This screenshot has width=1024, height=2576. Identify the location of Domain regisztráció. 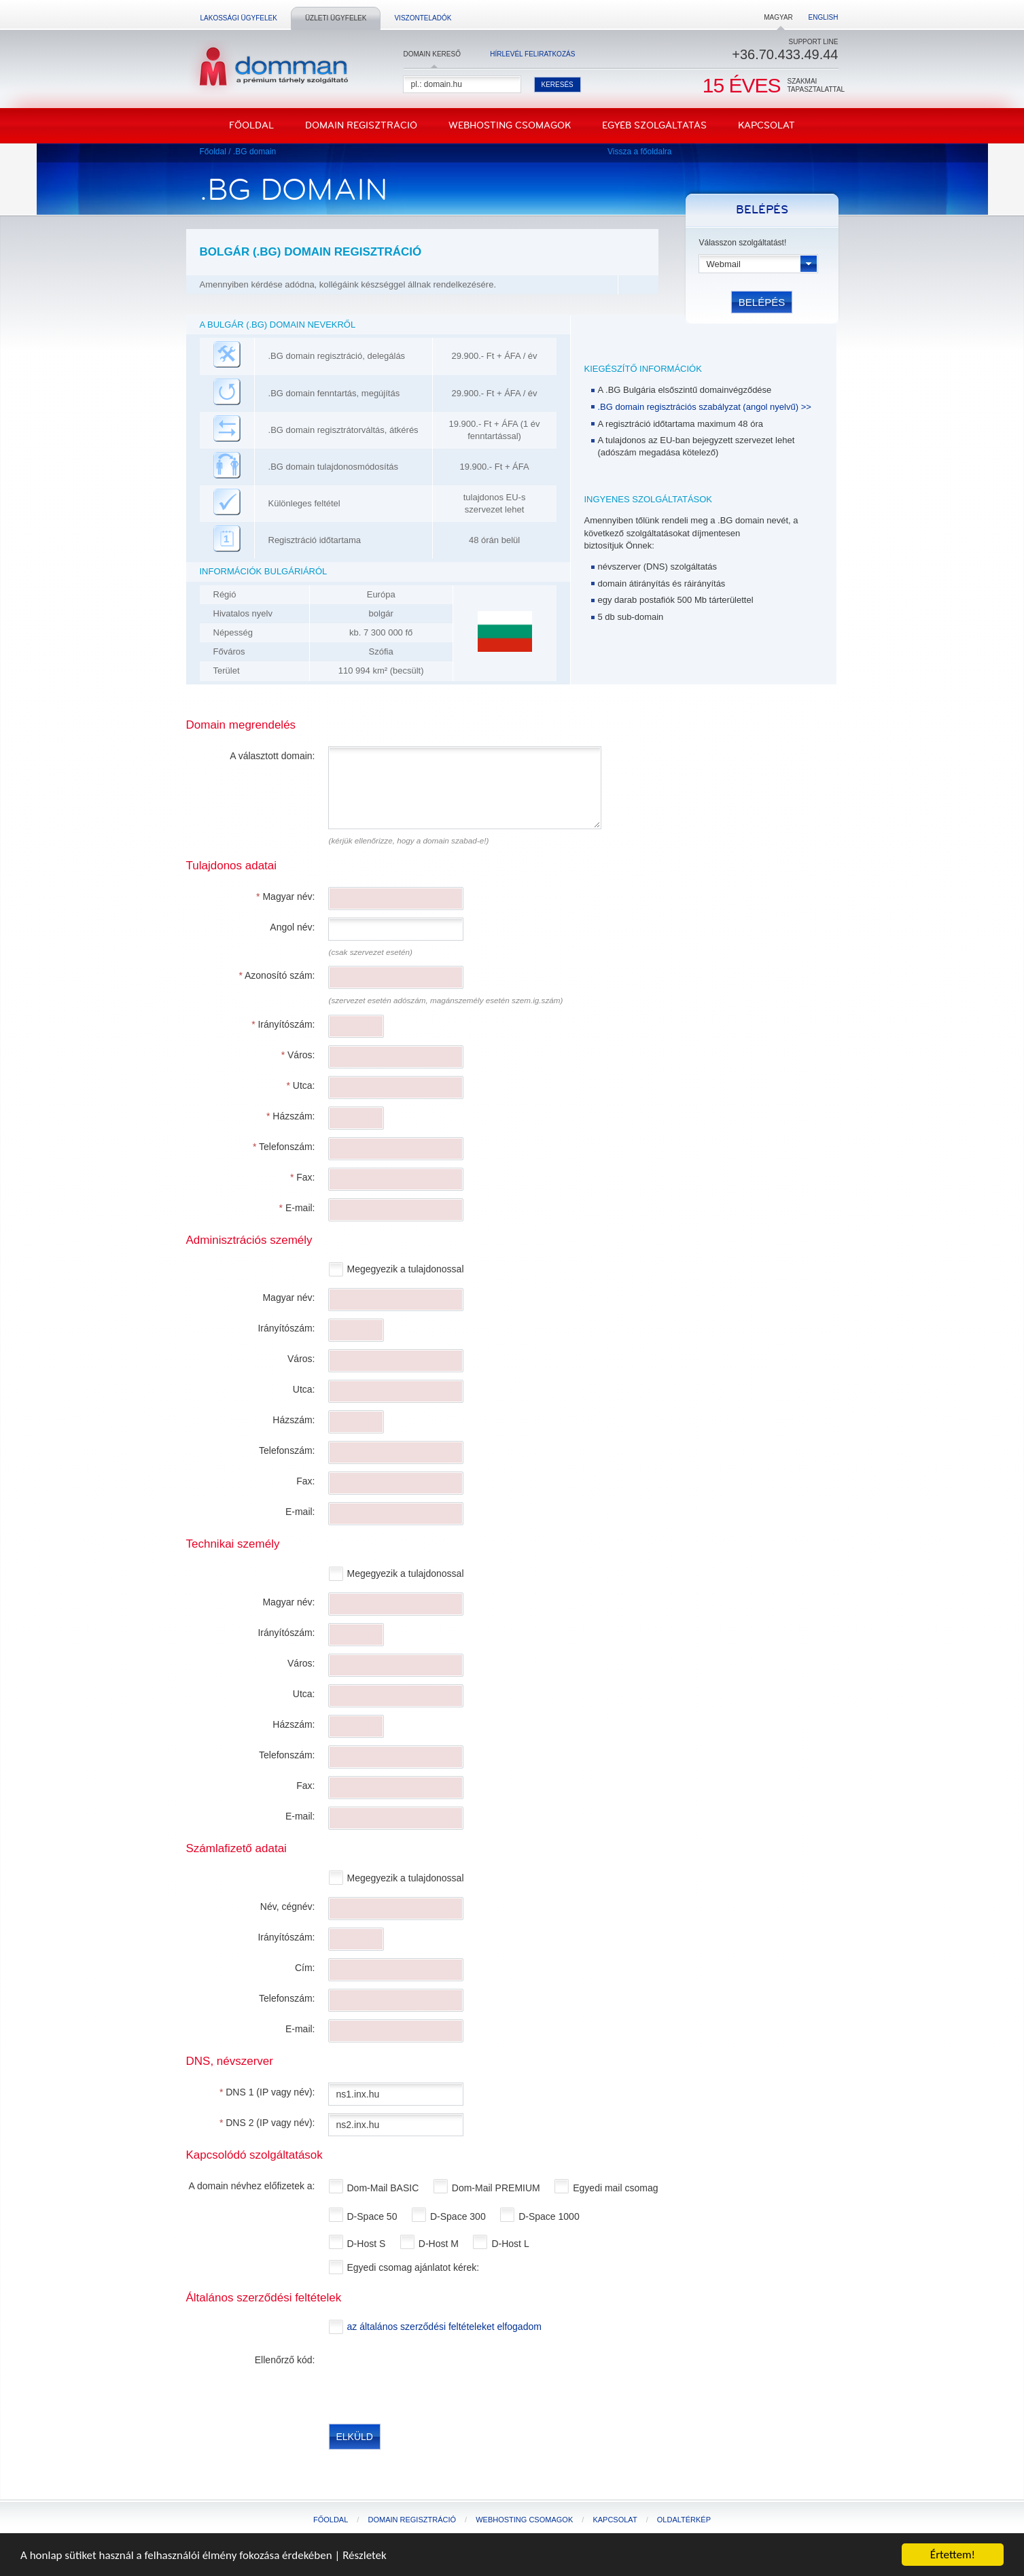
(361, 125).